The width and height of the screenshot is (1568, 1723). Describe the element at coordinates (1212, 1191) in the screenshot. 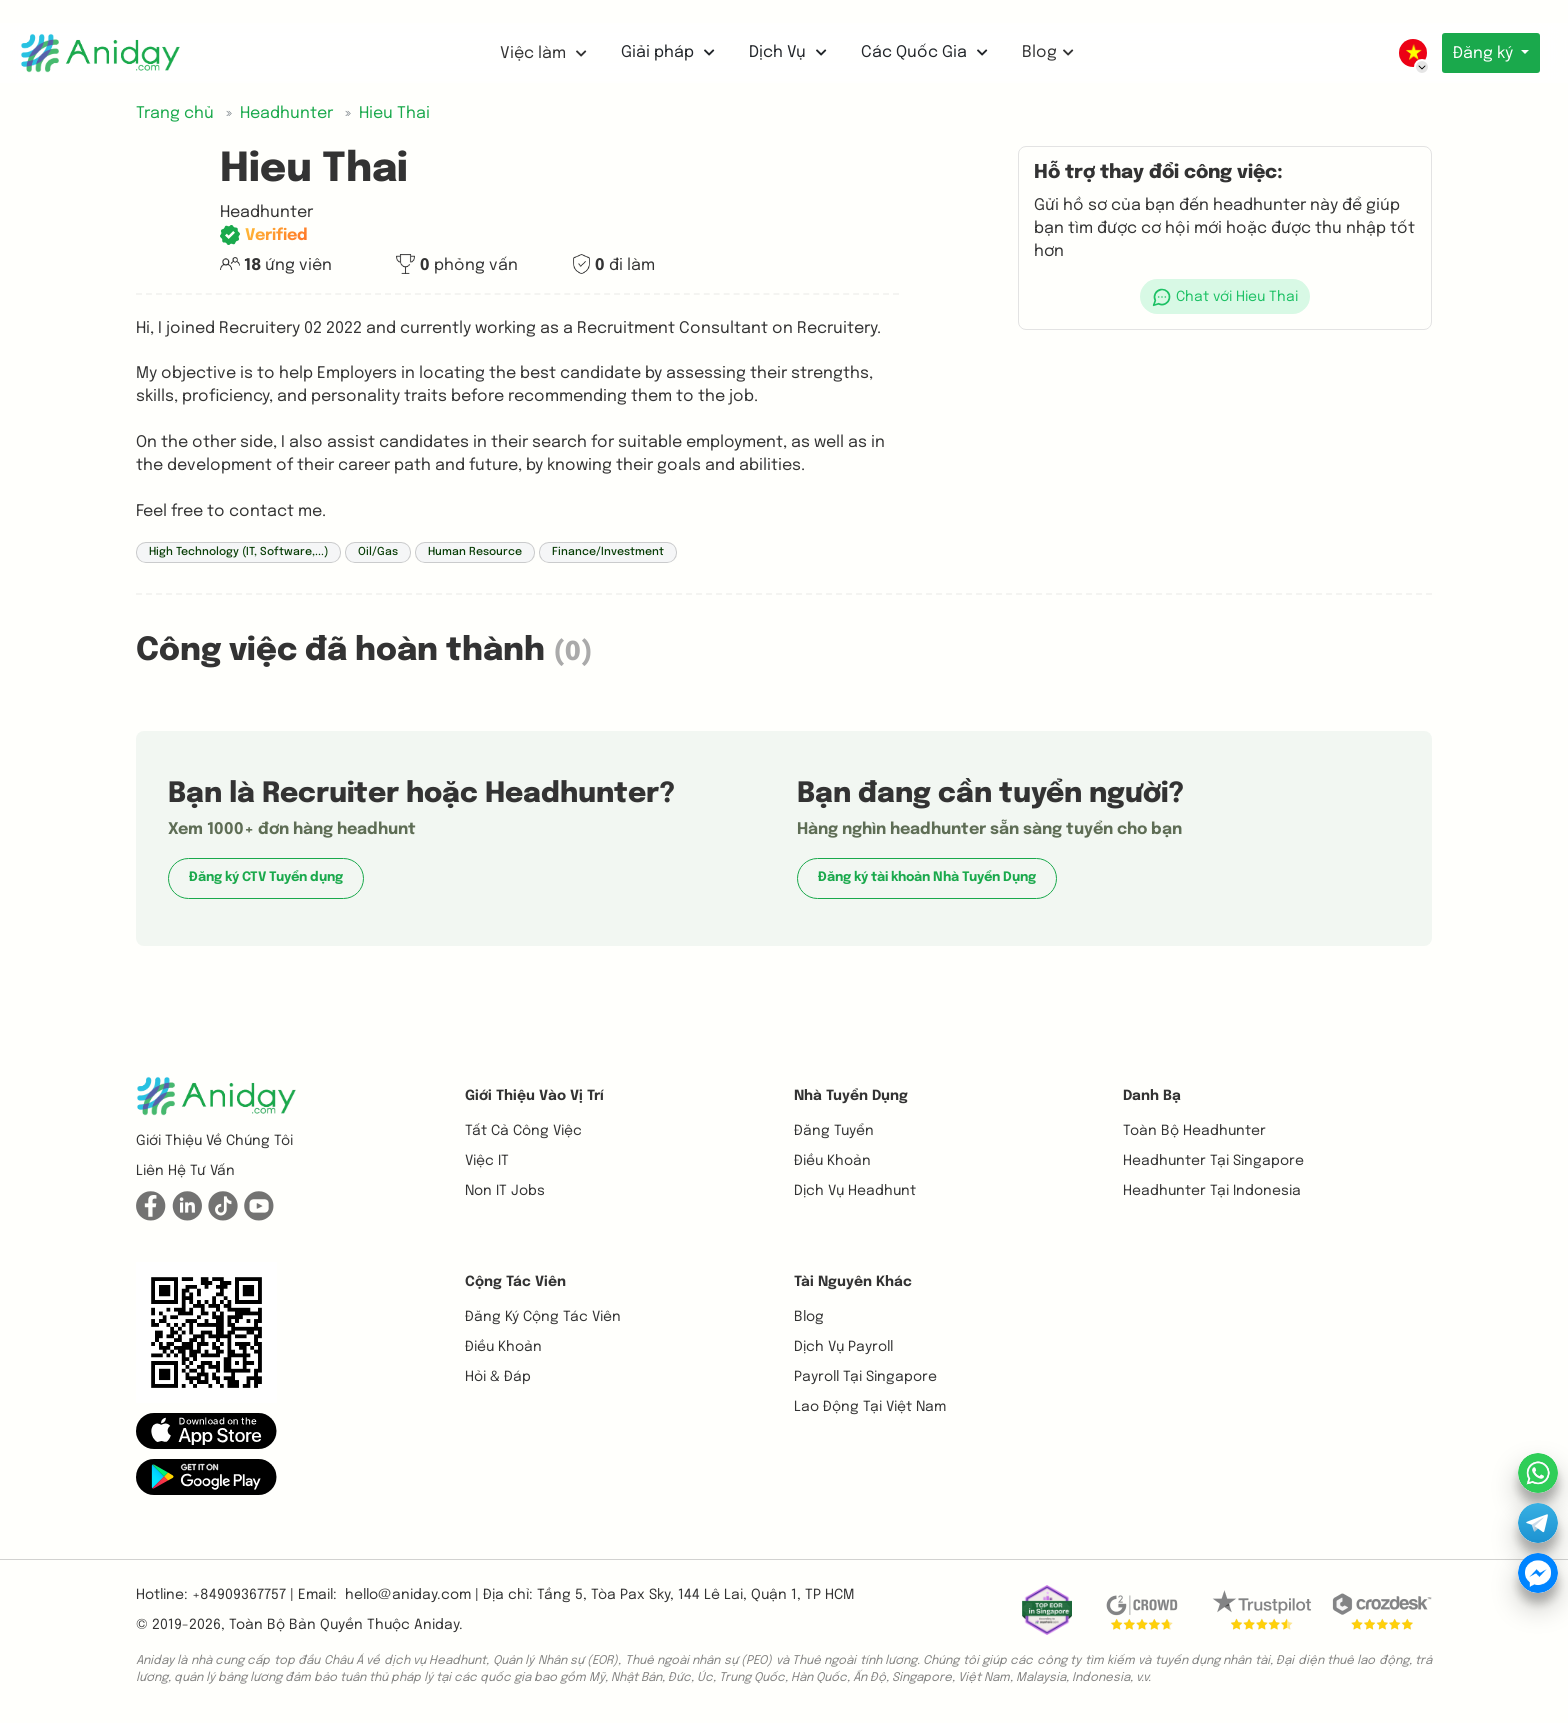

I see `Headhunter tại Indonesia [button]` at that location.